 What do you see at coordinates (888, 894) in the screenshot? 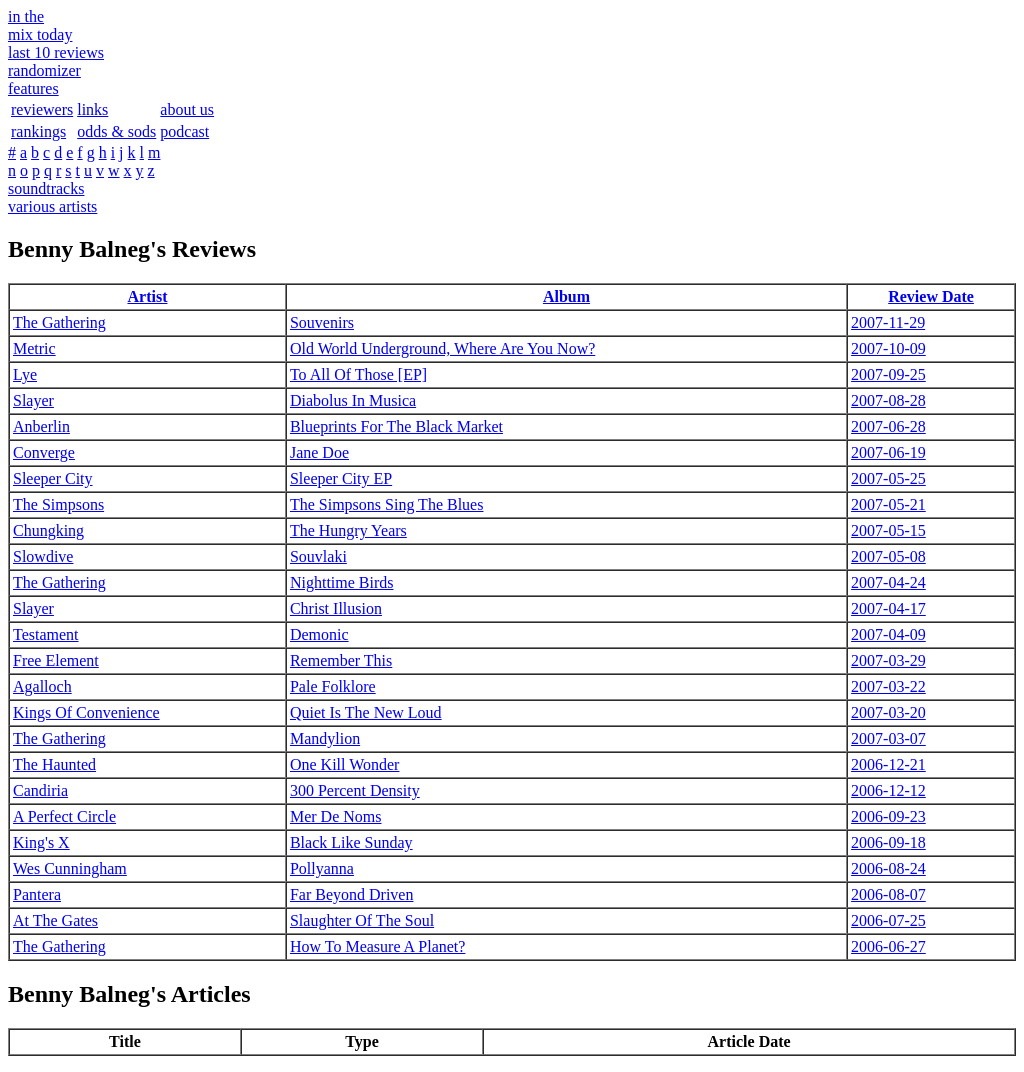
I see `2006-08-07` at bounding box center [888, 894].